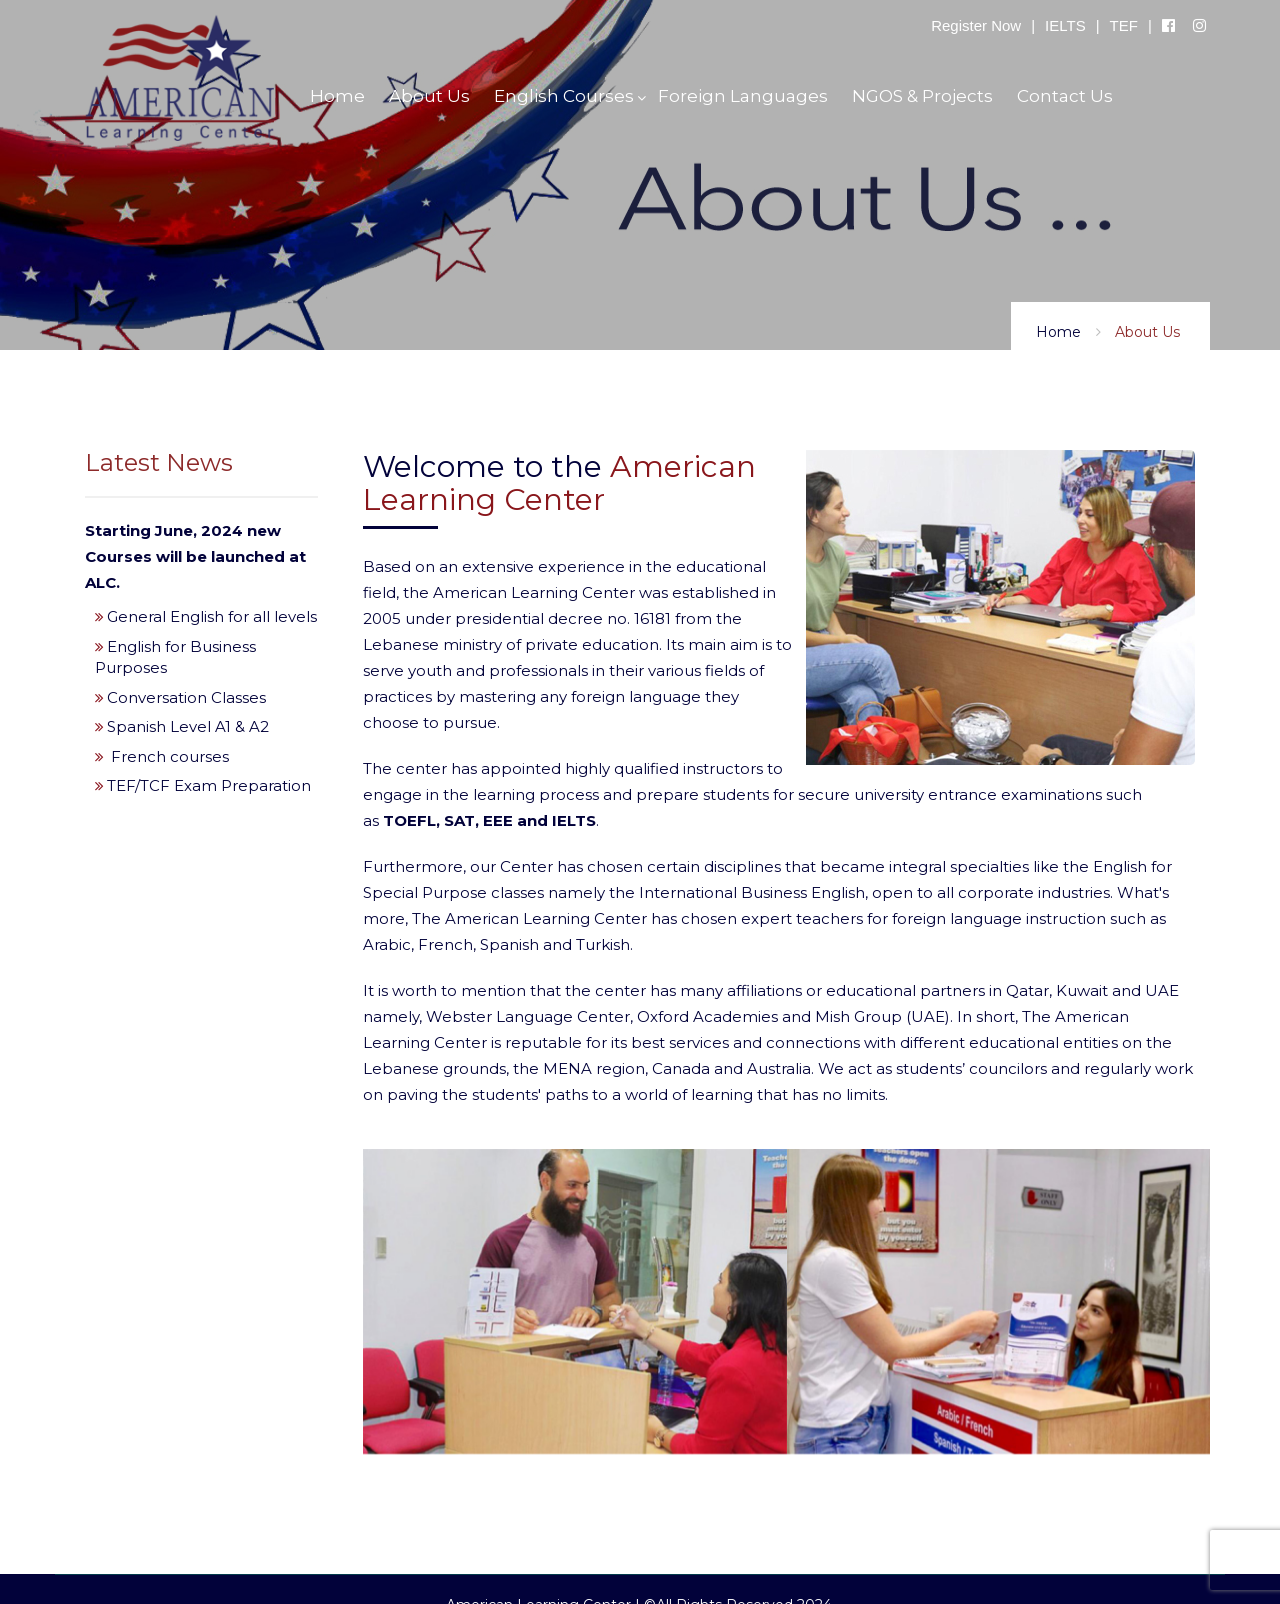 The image size is (1280, 1604). Describe the element at coordinates (429, 96) in the screenshot. I see `About Us` at that location.